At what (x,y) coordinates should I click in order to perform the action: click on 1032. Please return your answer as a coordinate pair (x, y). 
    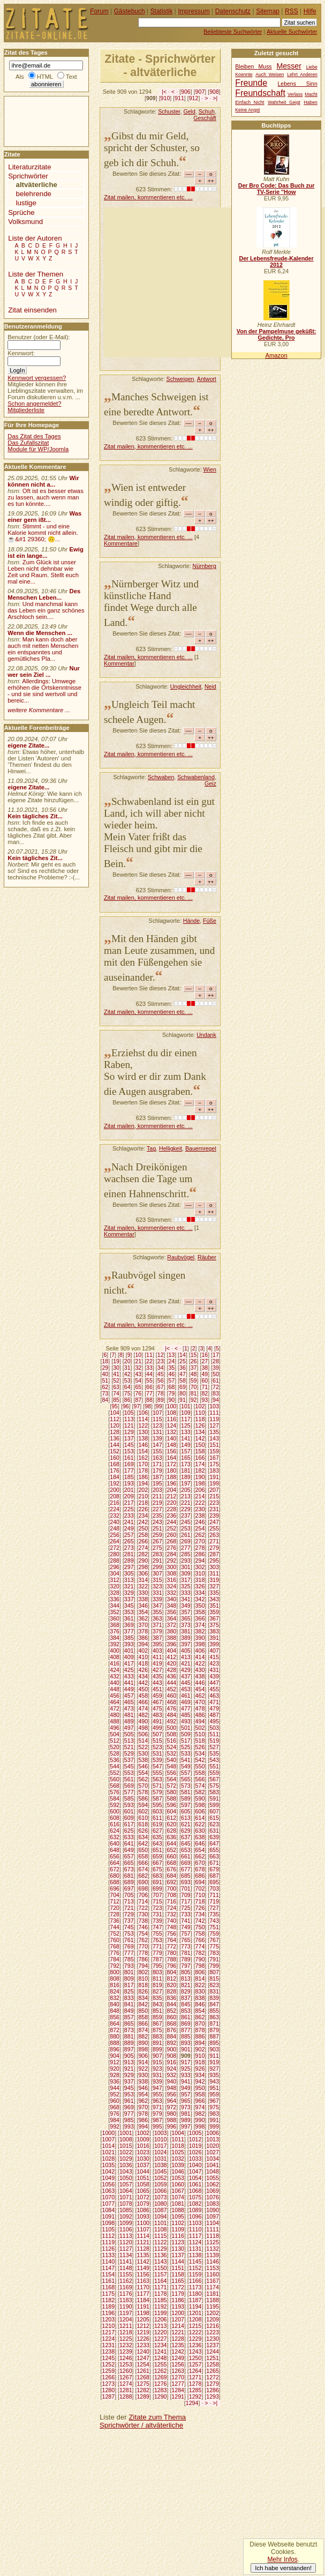
    Looking at the image, I should click on (177, 2158).